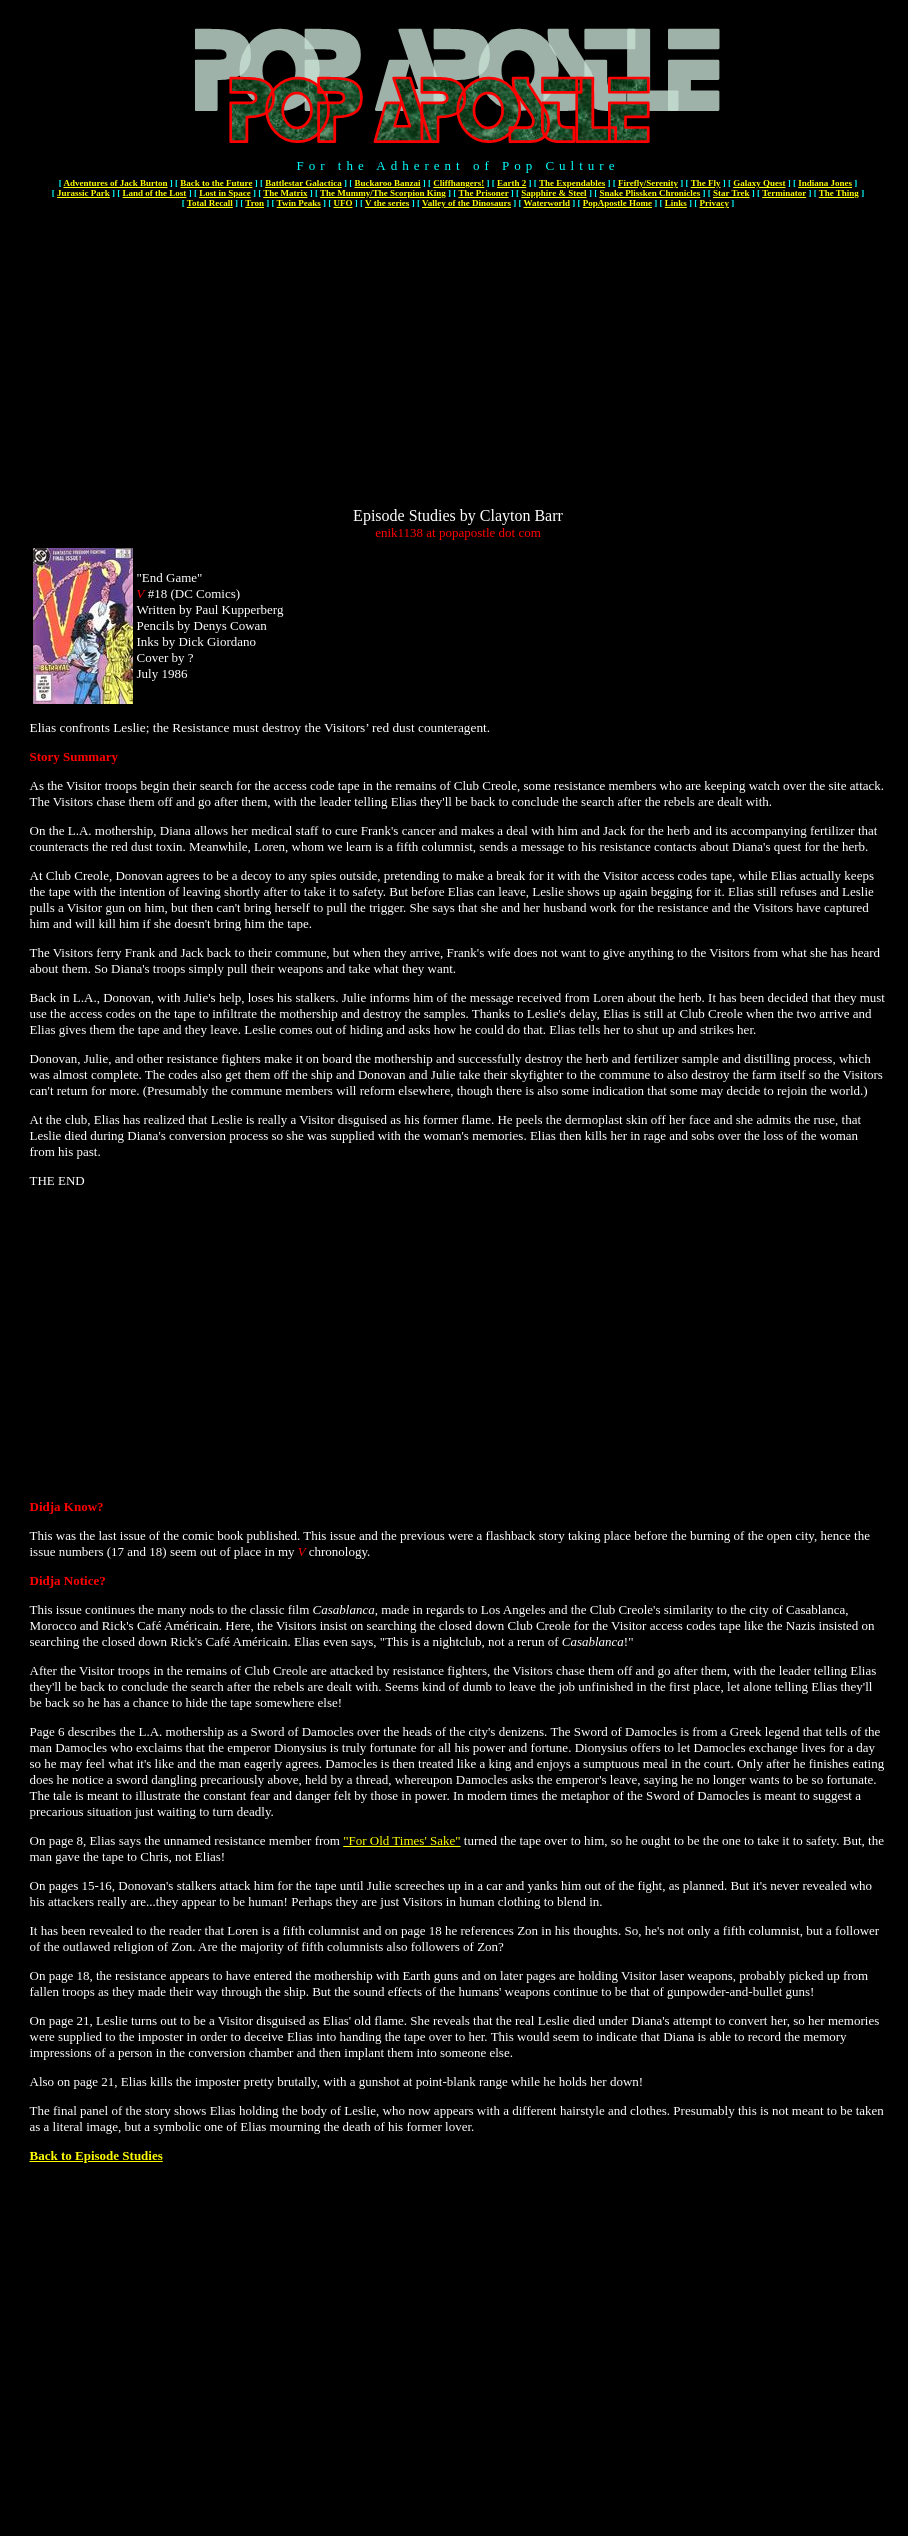 The image size is (908, 2536). Describe the element at coordinates (715, 203) in the screenshot. I see `Privacy` at that location.